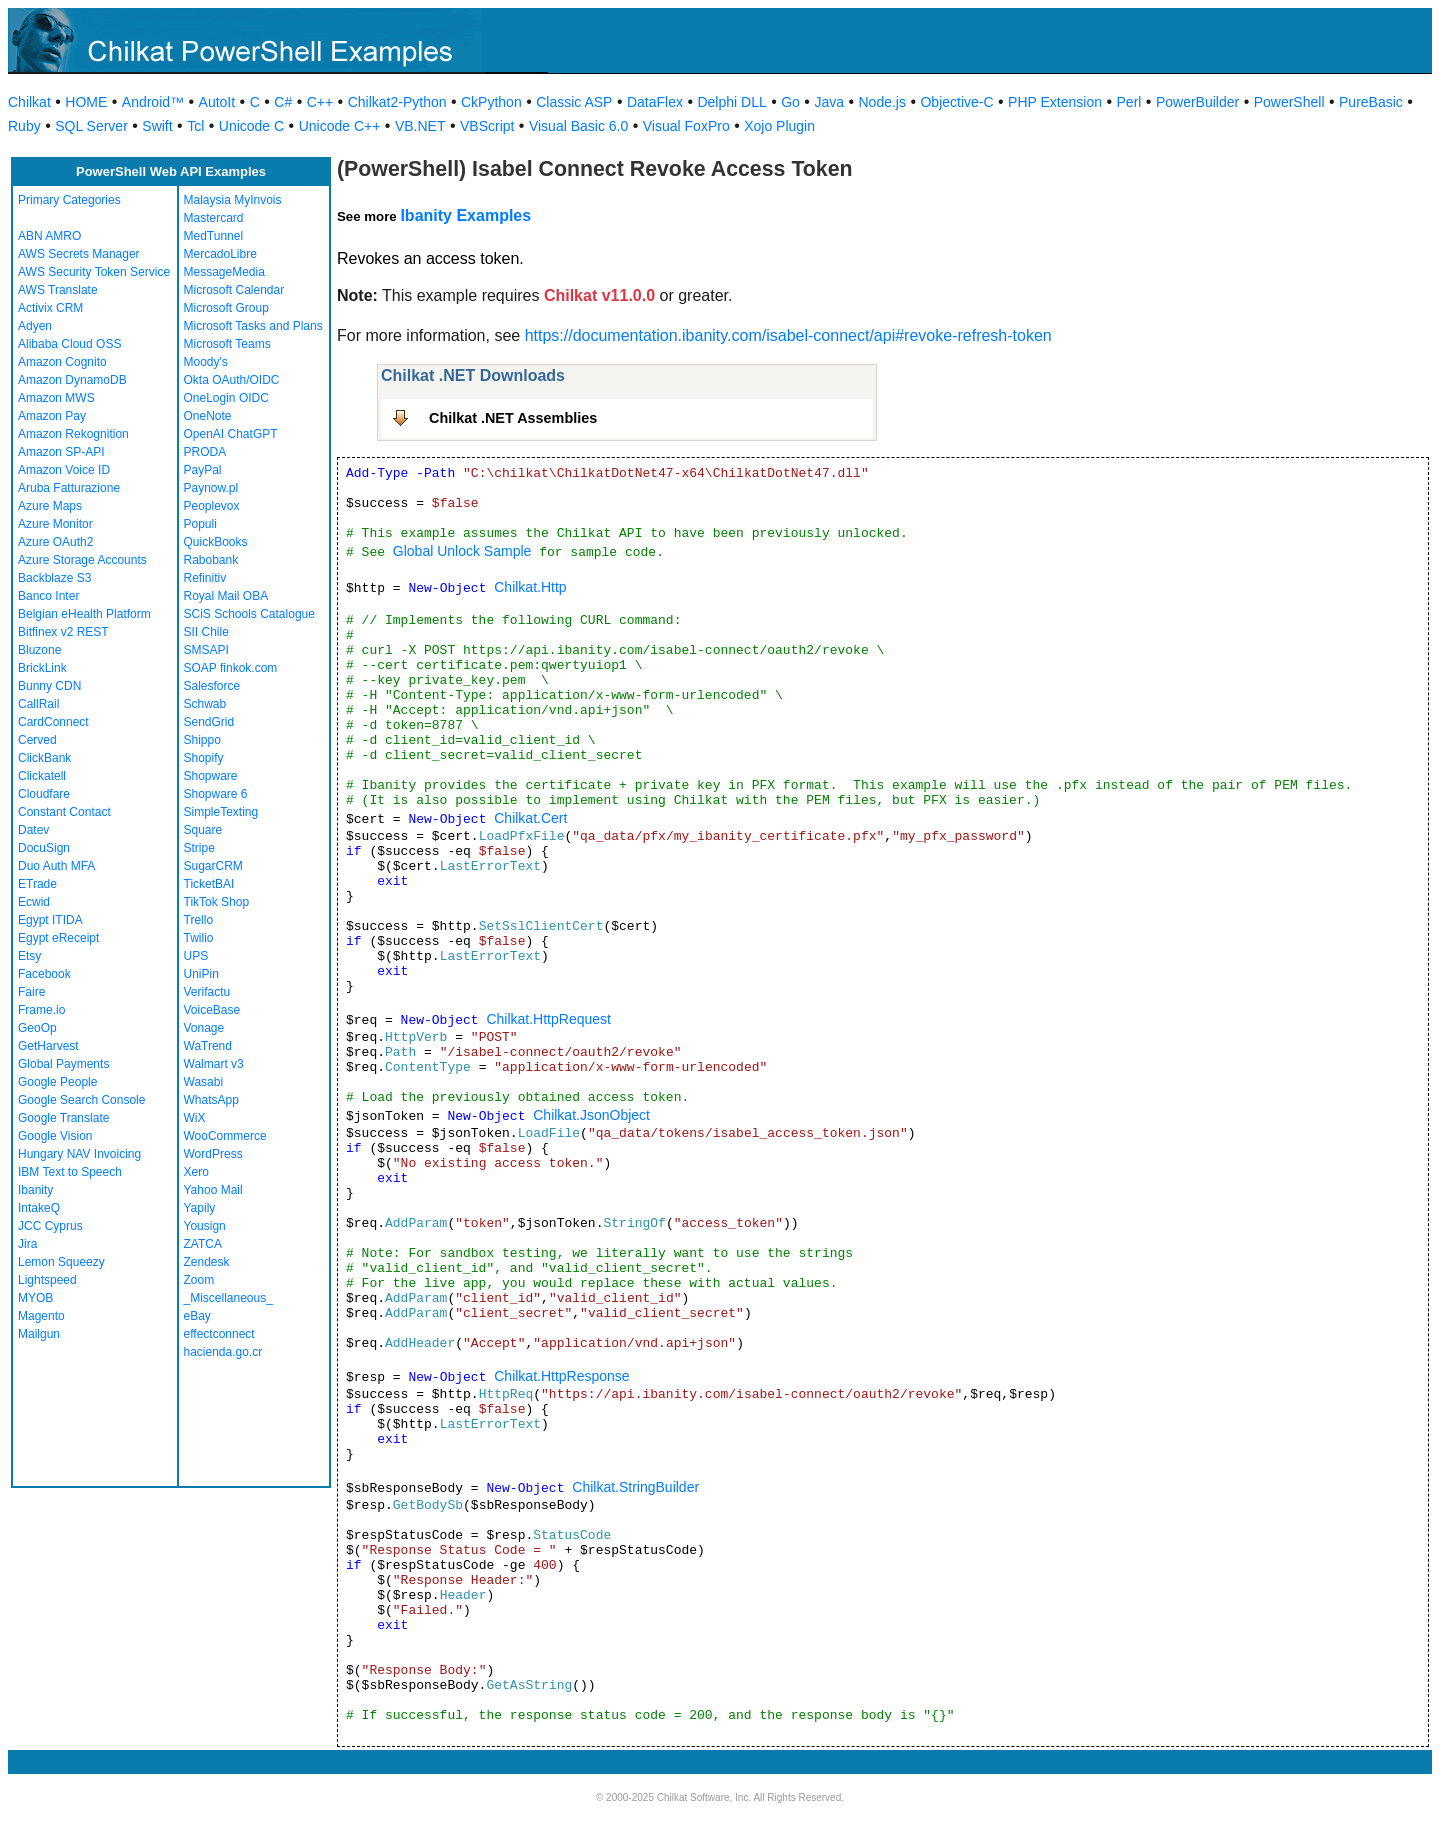  Describe the element at coordinates (513, 418) in the screenshot. I see `Chilkat .NET Assemblies` at that location.